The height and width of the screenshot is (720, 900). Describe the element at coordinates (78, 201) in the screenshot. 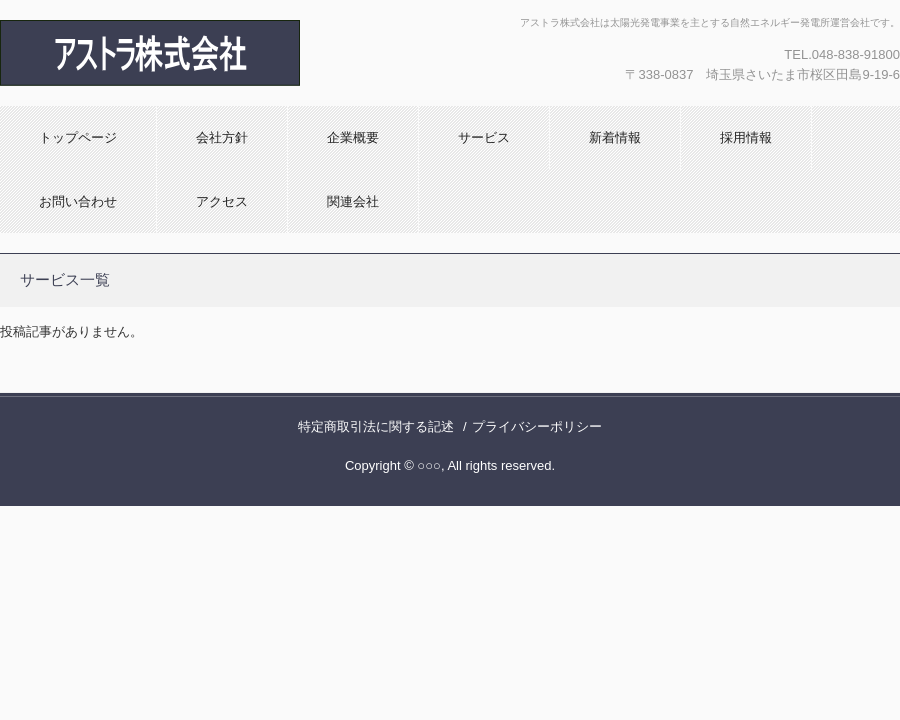

I see `お問い合わせ` at that location.